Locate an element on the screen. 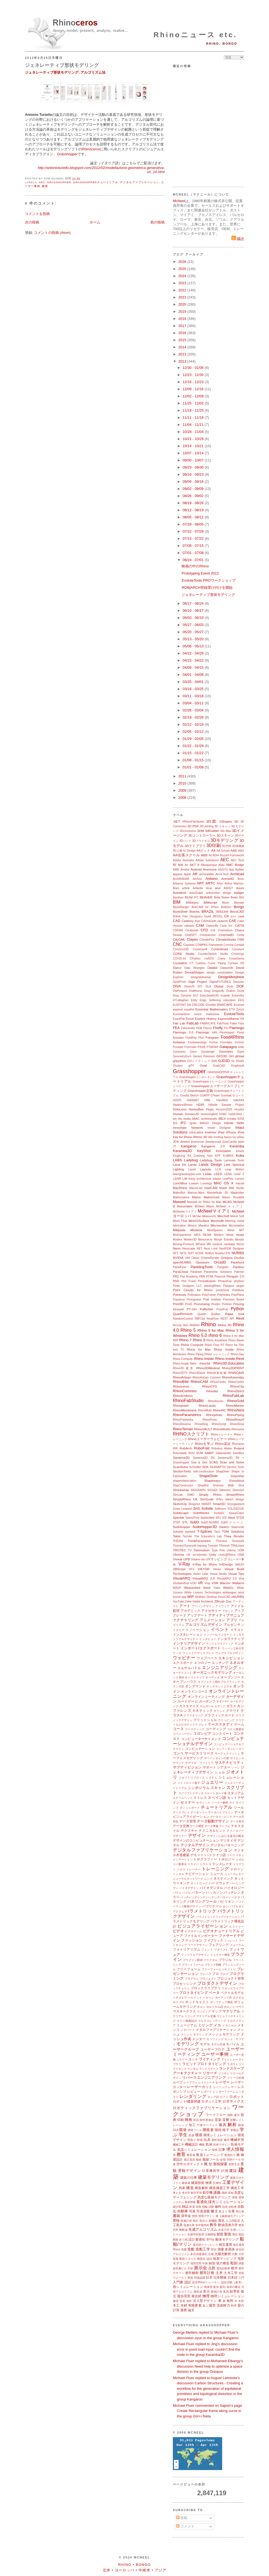  EEG is located at coordinates (241, 1000).